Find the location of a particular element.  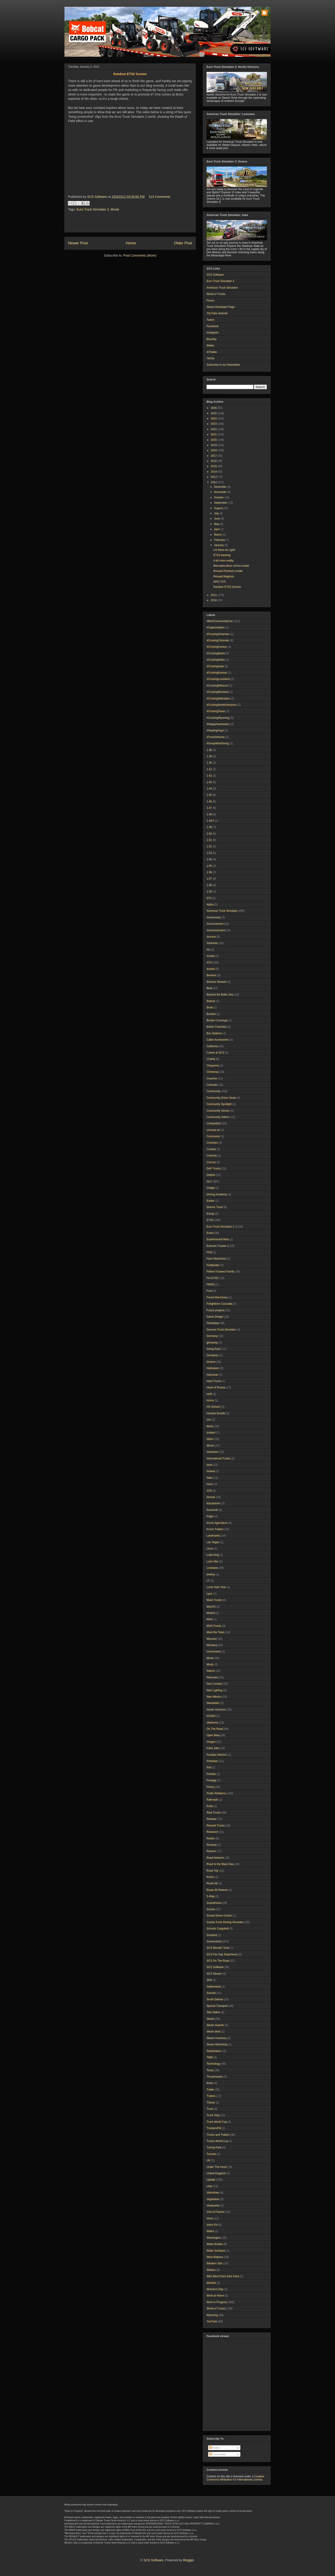

Louisiana is located at coordinates (212, 1567).